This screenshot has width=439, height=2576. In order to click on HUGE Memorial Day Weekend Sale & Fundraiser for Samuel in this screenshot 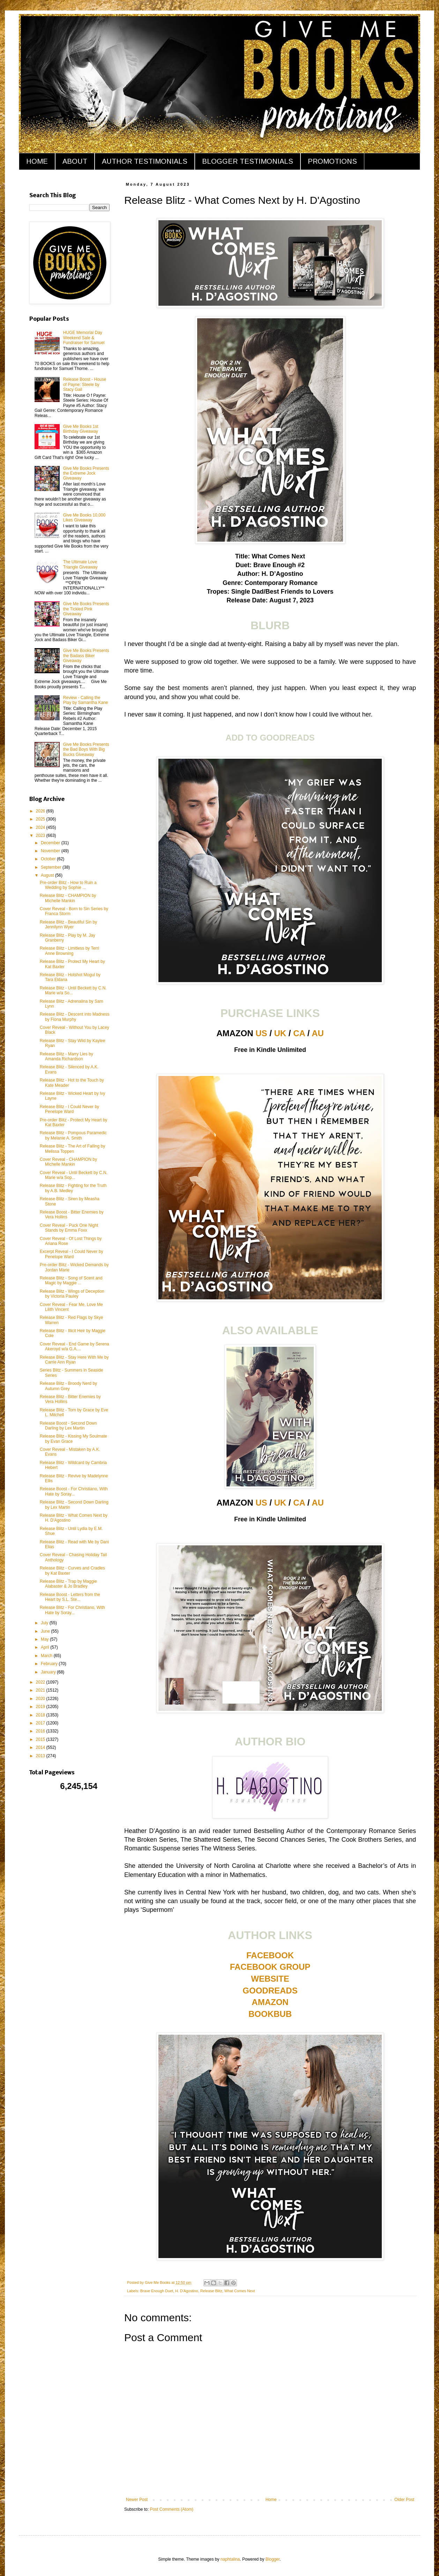, I will do `click(84, 337)`.